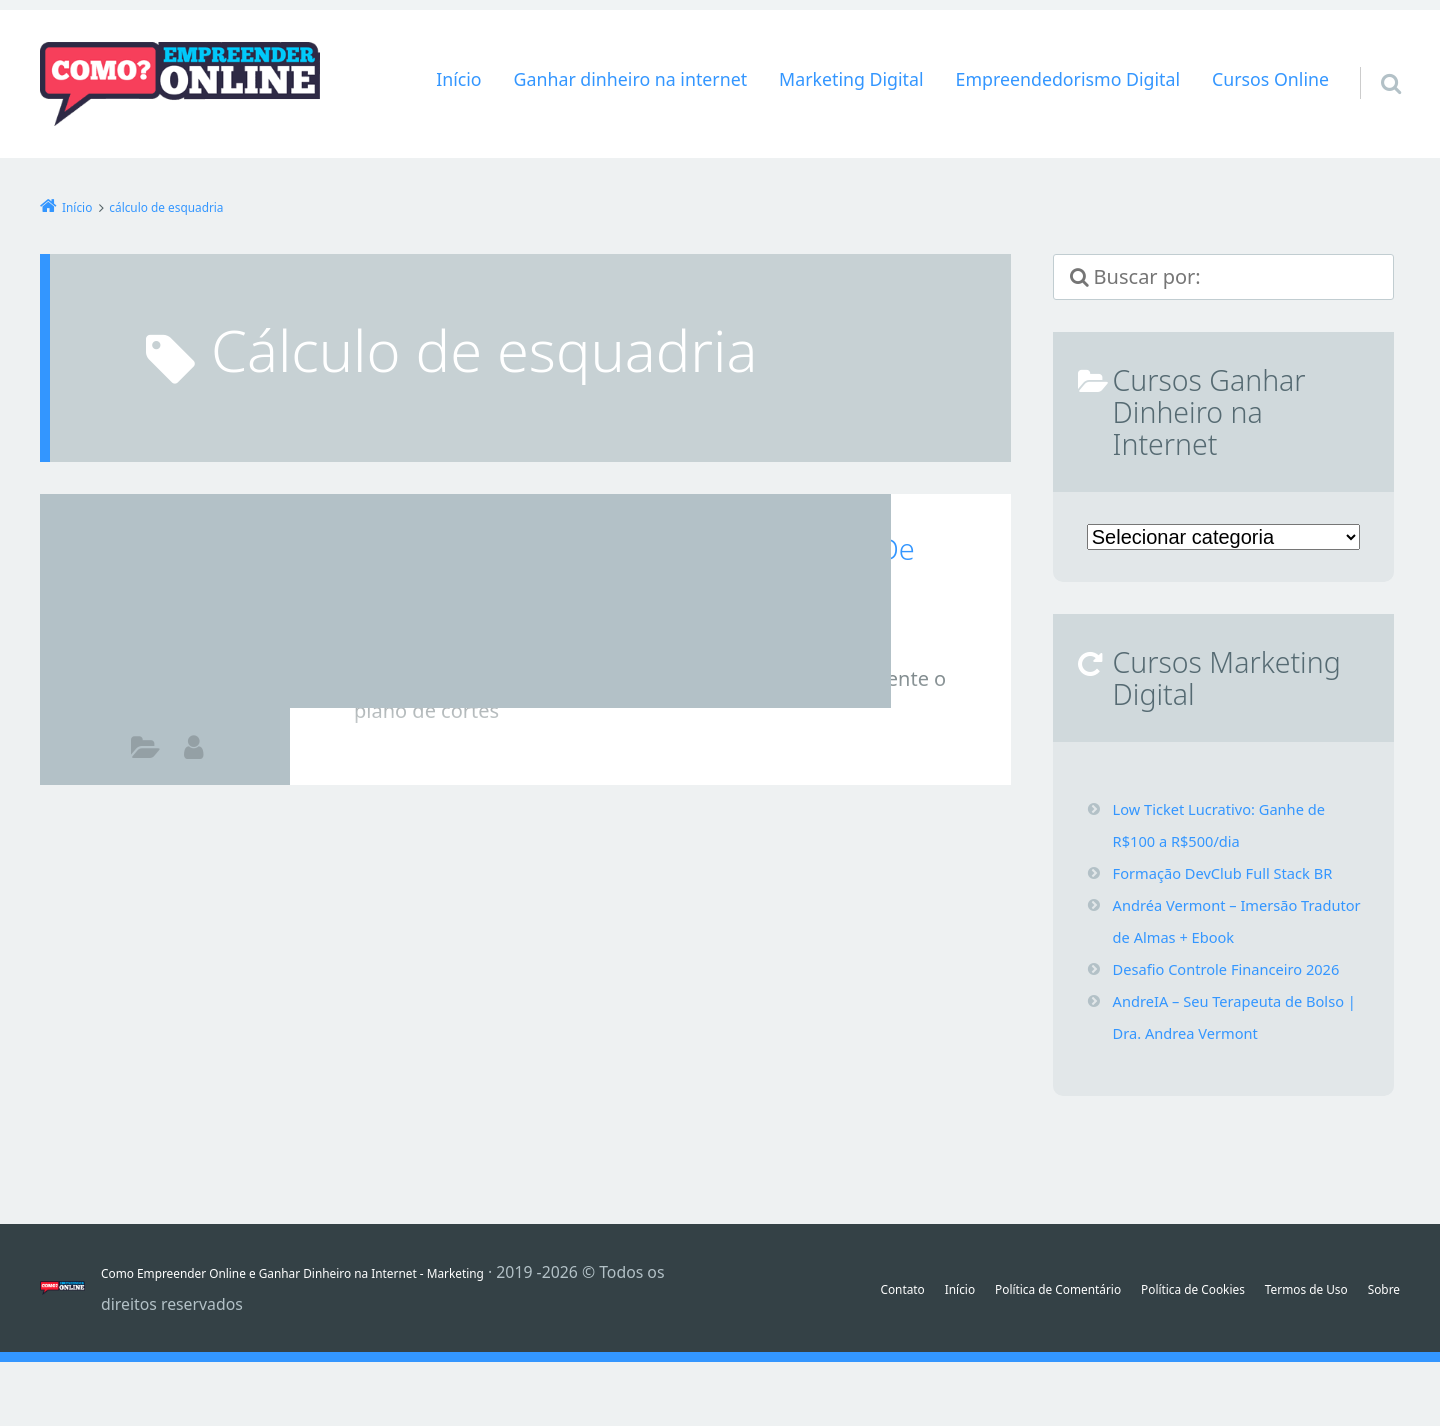 The image size is (1440, 1426). What do you see at coordinates (1200, 1336) in the screenshot?
I see `Política de Cookies` at bounding box center [1200, 1336].